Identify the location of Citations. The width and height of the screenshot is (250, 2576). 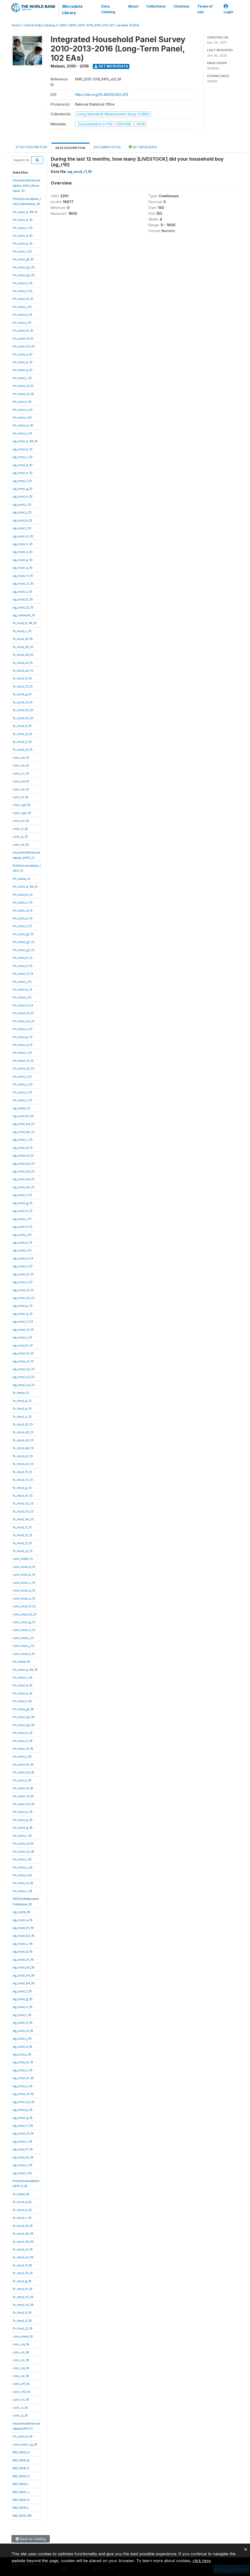
(181, 6).